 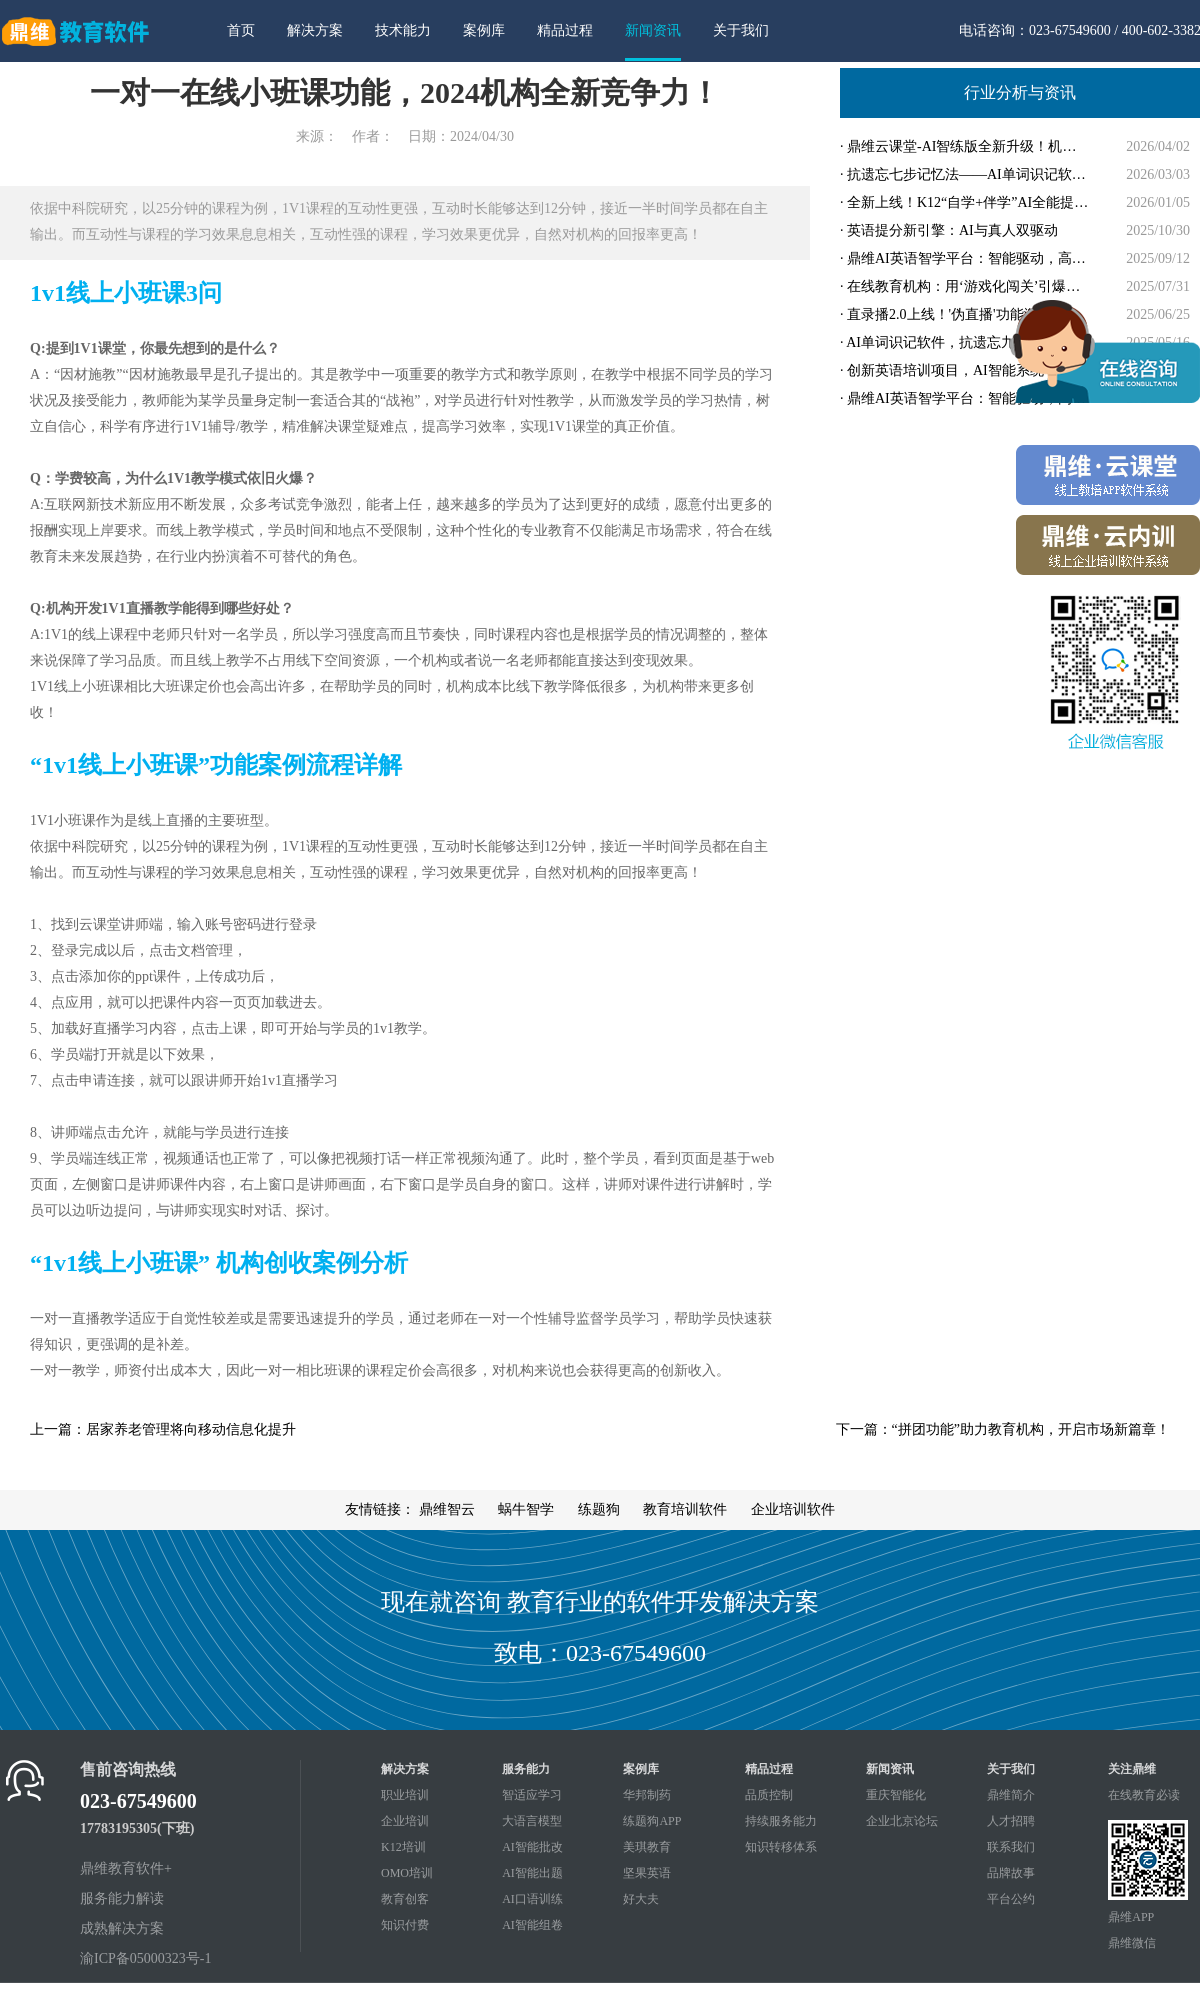 What do you see at coordinates (685, 1509) in the screenshot?
I see `教育培训软件` at bounding box center [685, 1509].